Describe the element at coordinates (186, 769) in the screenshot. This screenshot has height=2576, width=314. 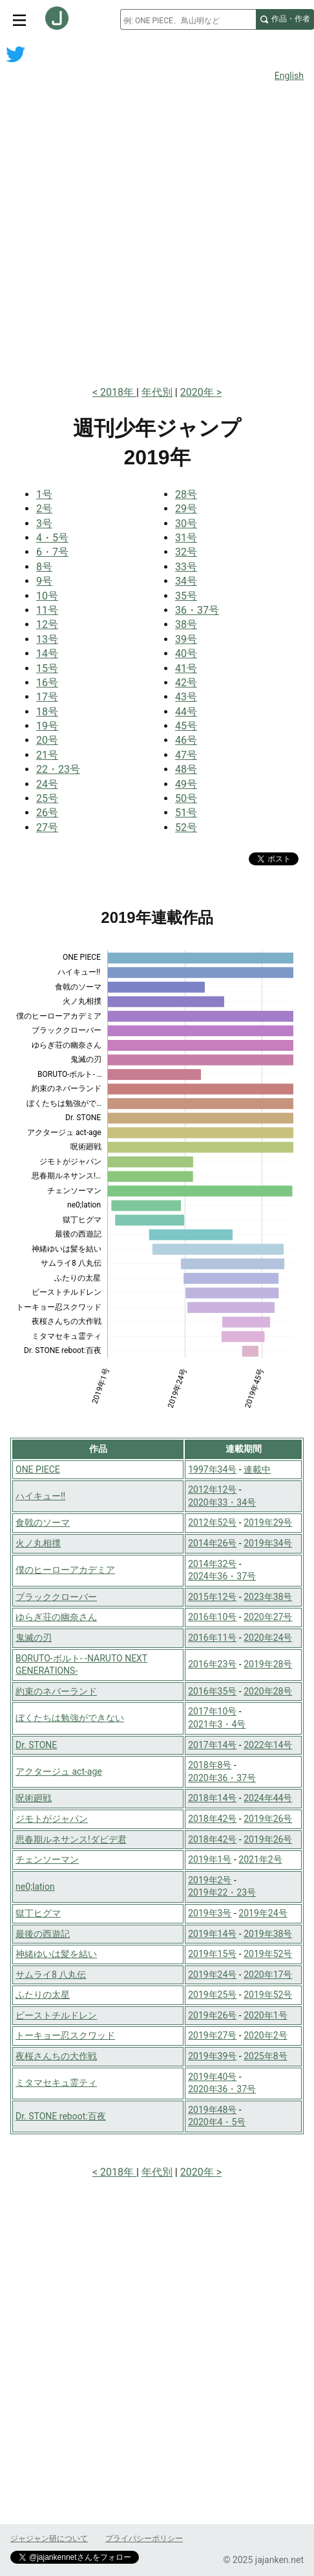
I see `48号` at that location.